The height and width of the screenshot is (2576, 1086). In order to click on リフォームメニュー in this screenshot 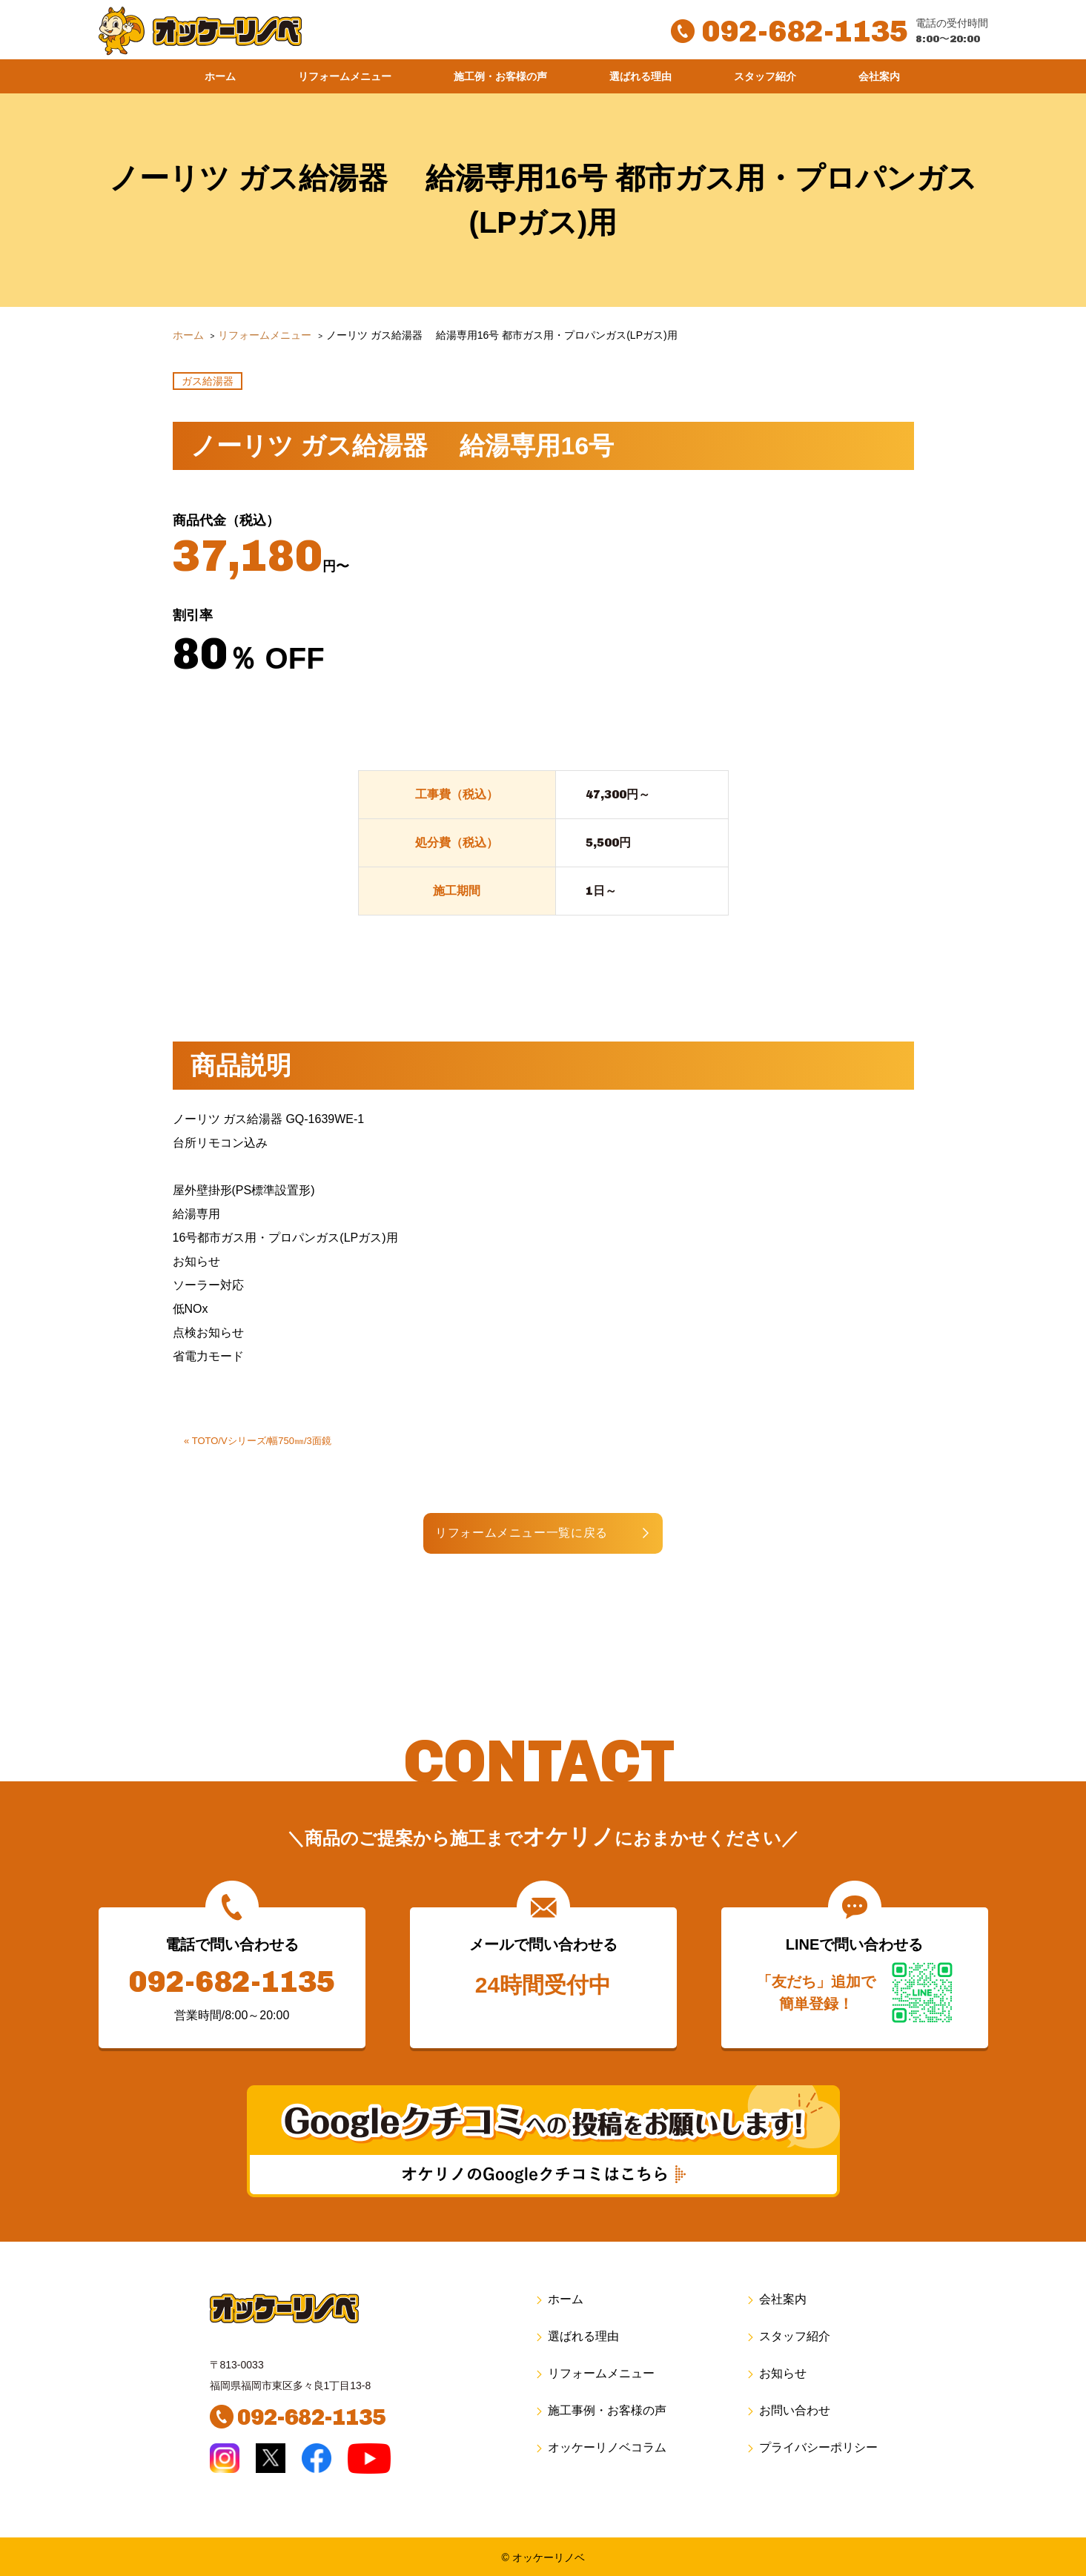, I will do `click(344, 76)`.